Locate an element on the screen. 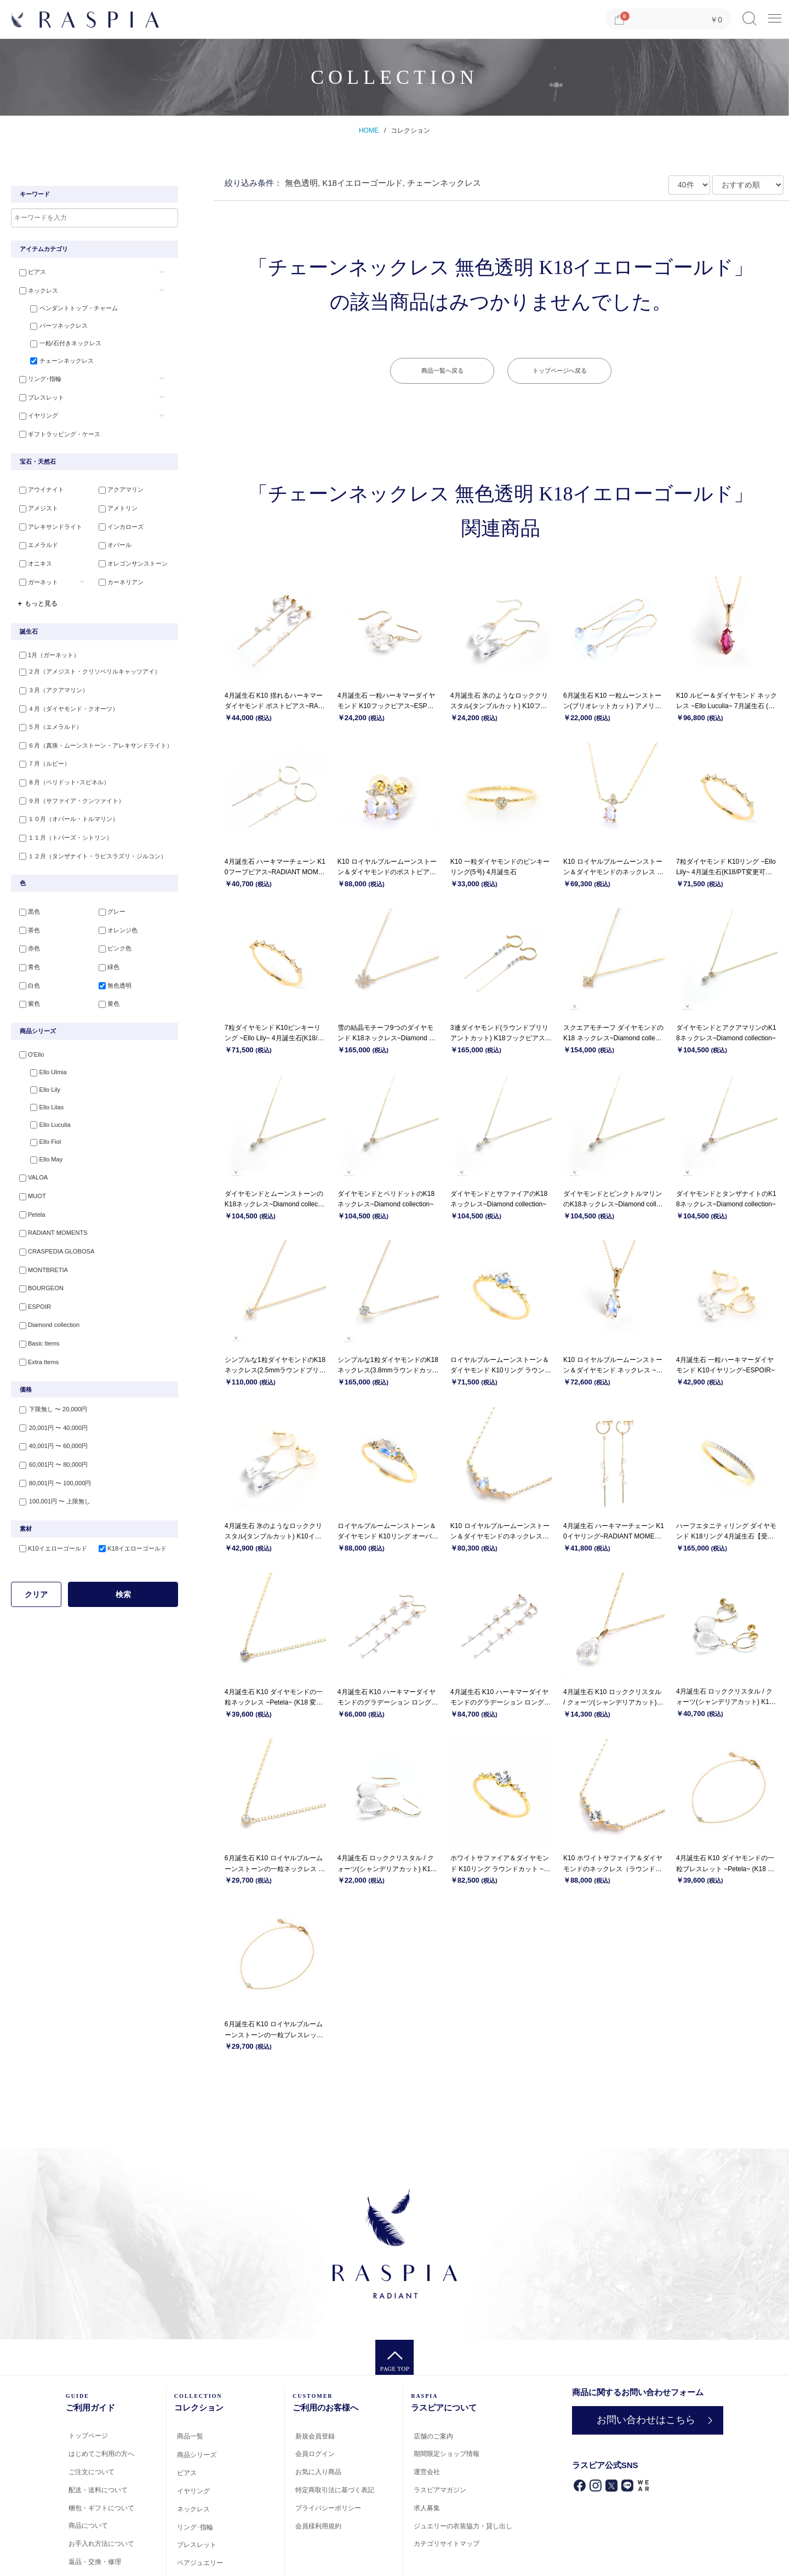 This screenshot has width=789, height=2576. アメトリン is located at coordinates (115, 507).